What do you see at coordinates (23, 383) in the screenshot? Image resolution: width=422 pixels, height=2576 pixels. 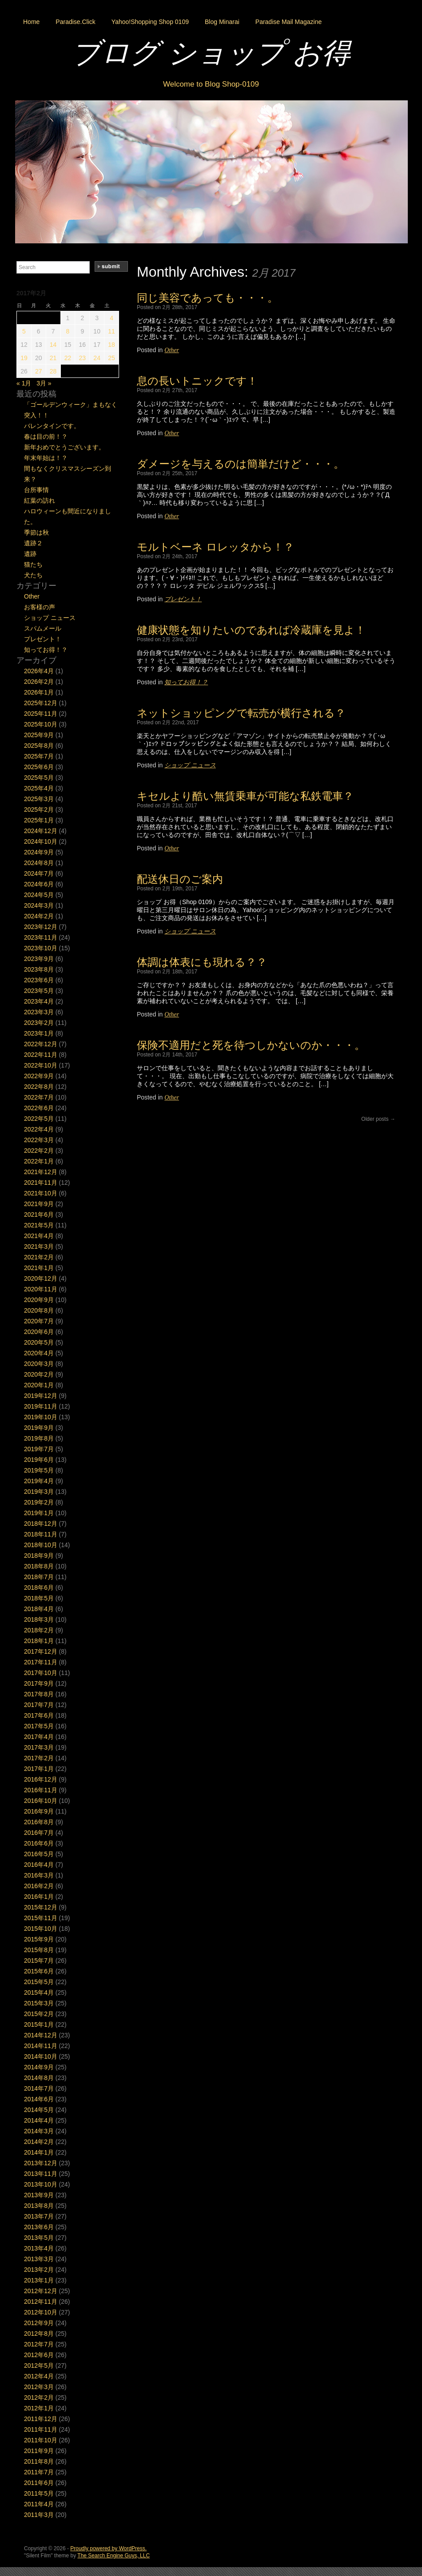 I see `« 1月` at bounding box center [23, 383].